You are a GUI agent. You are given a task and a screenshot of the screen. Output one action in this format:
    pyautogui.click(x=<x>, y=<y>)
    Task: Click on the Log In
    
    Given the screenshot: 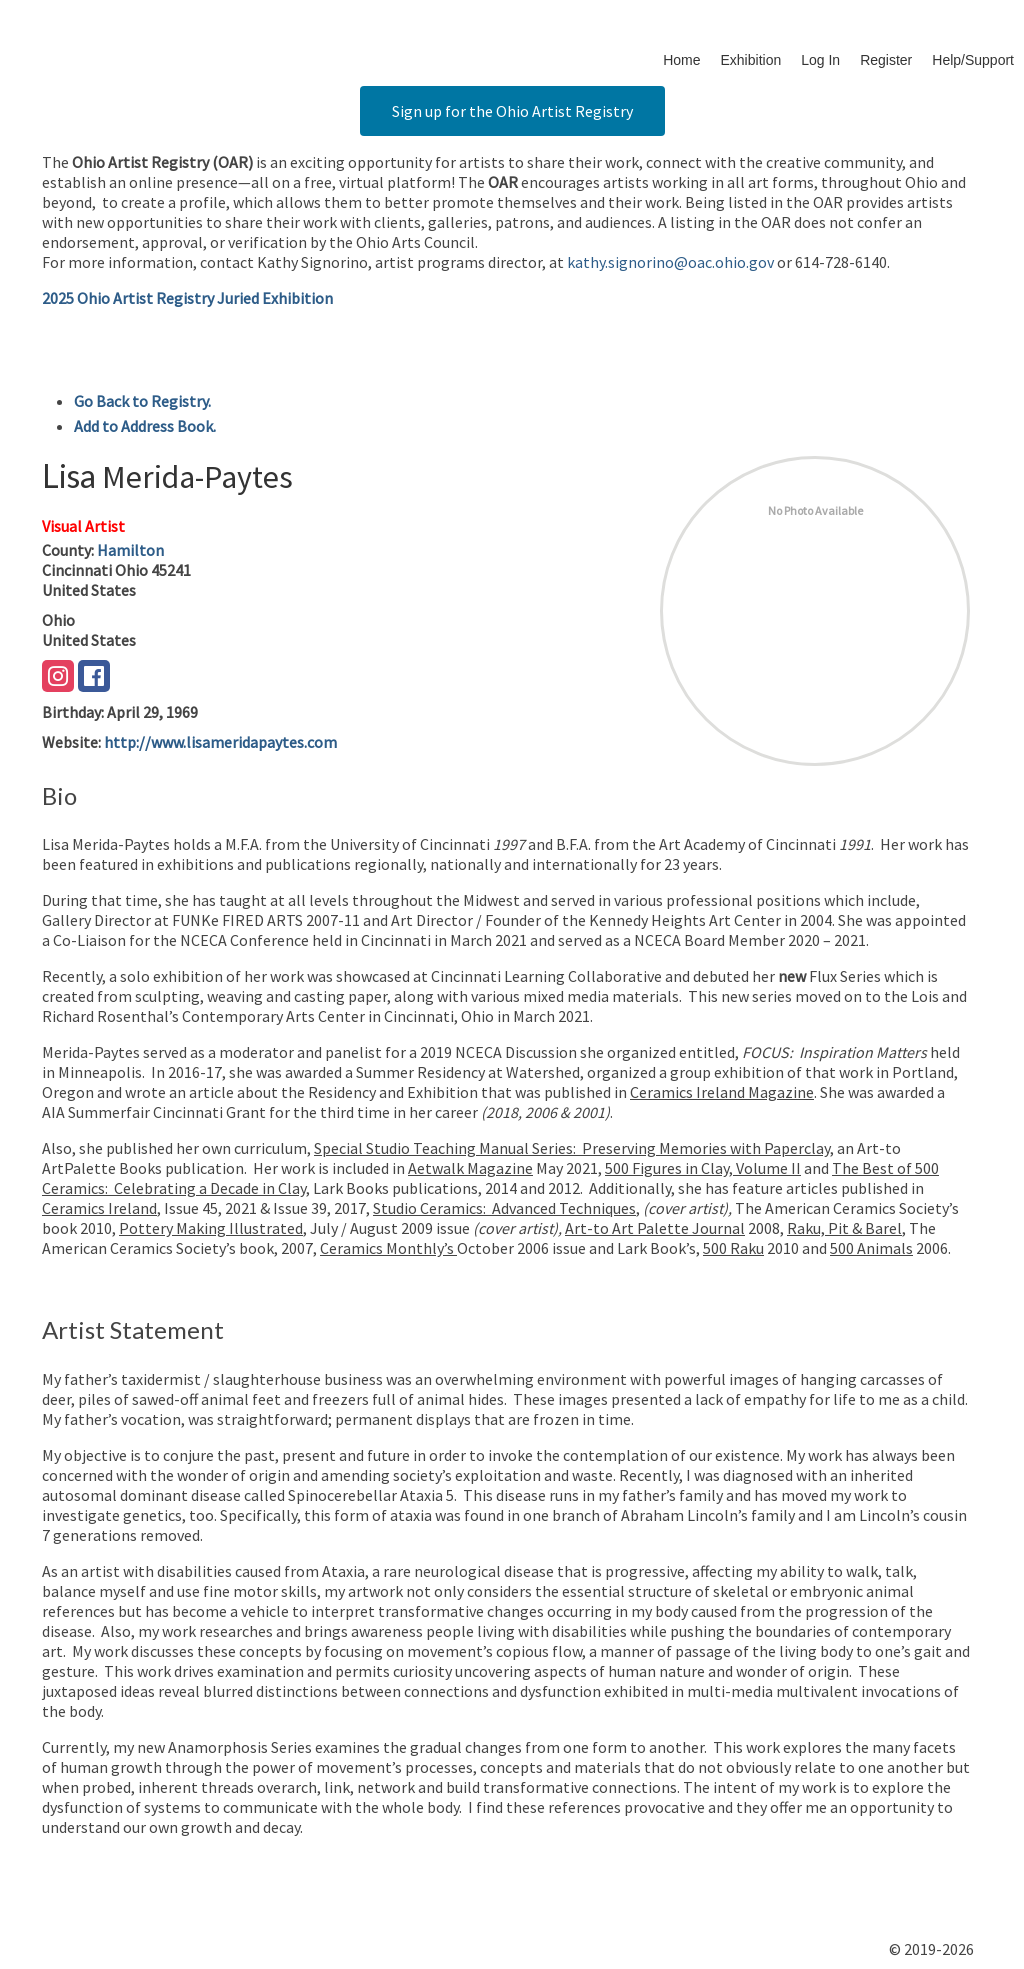 What is the action you would take?
    pyautogui.click(x=820, y=60)
    